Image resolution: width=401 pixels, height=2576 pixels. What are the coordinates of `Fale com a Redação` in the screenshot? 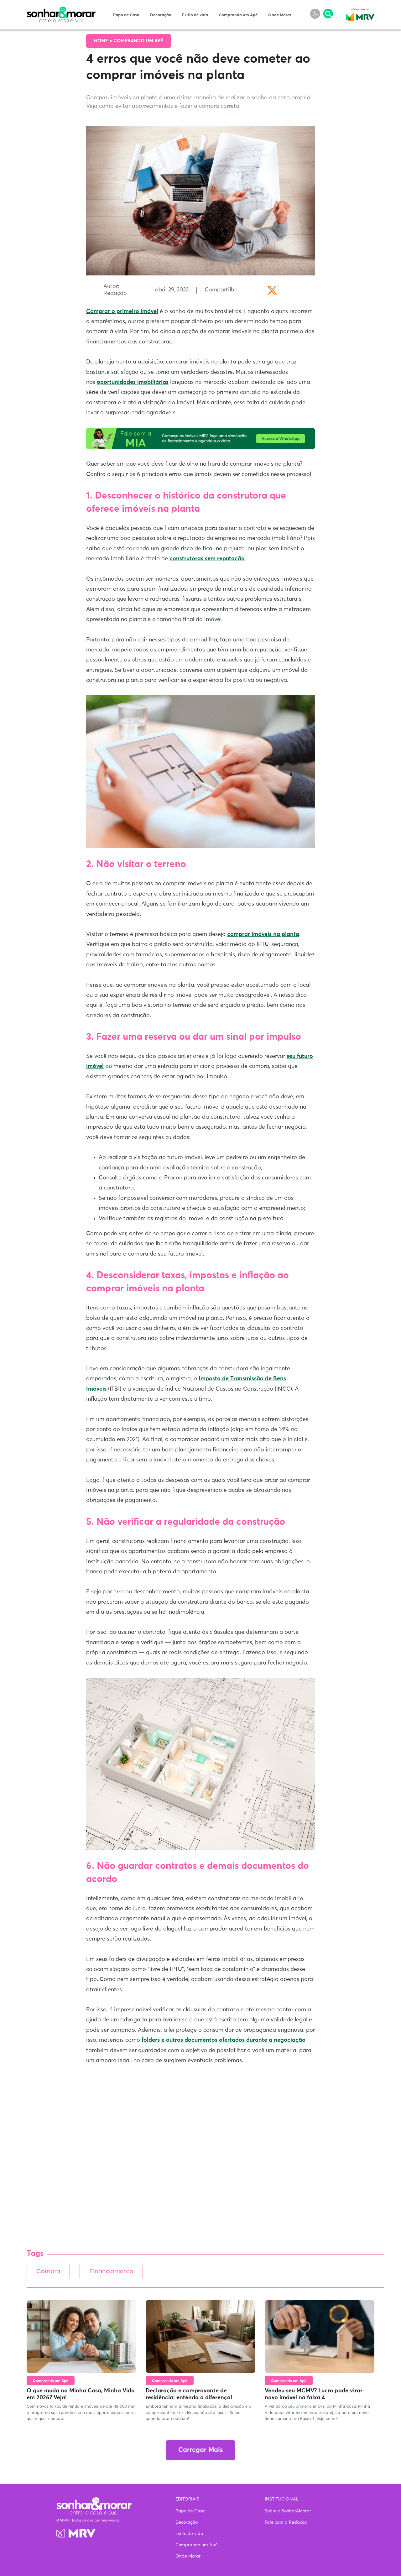 It's located at (286, 2522).